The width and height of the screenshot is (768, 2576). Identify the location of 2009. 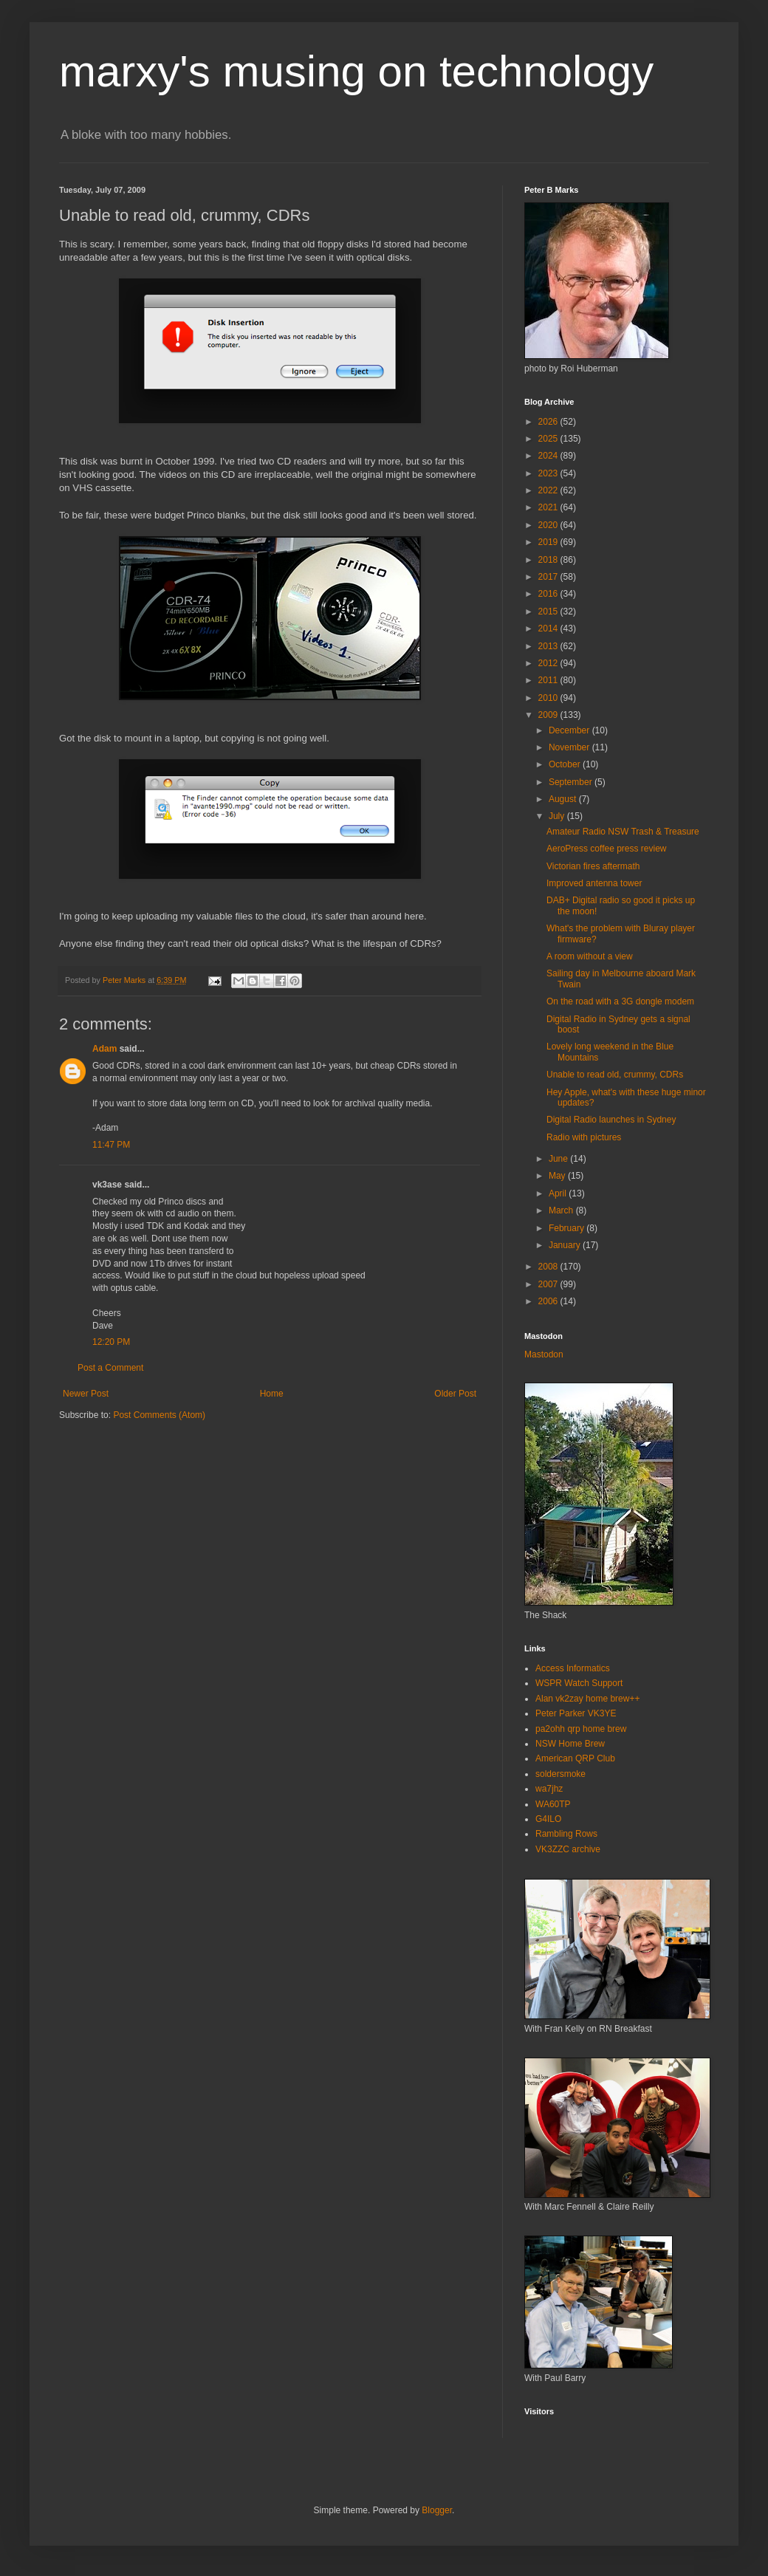
(549, 715).